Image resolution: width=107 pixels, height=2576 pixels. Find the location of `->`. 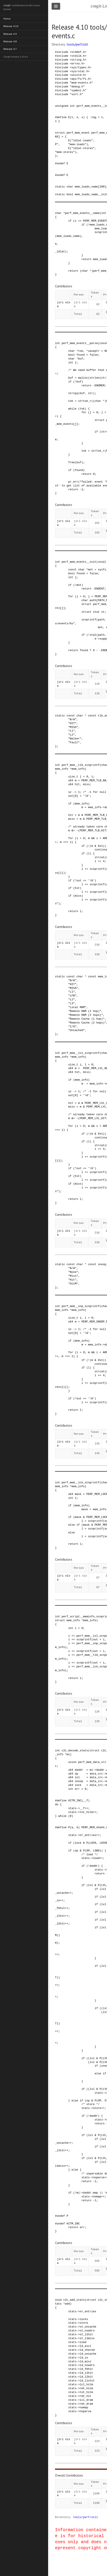

-> is located at coordinates (97, 639).